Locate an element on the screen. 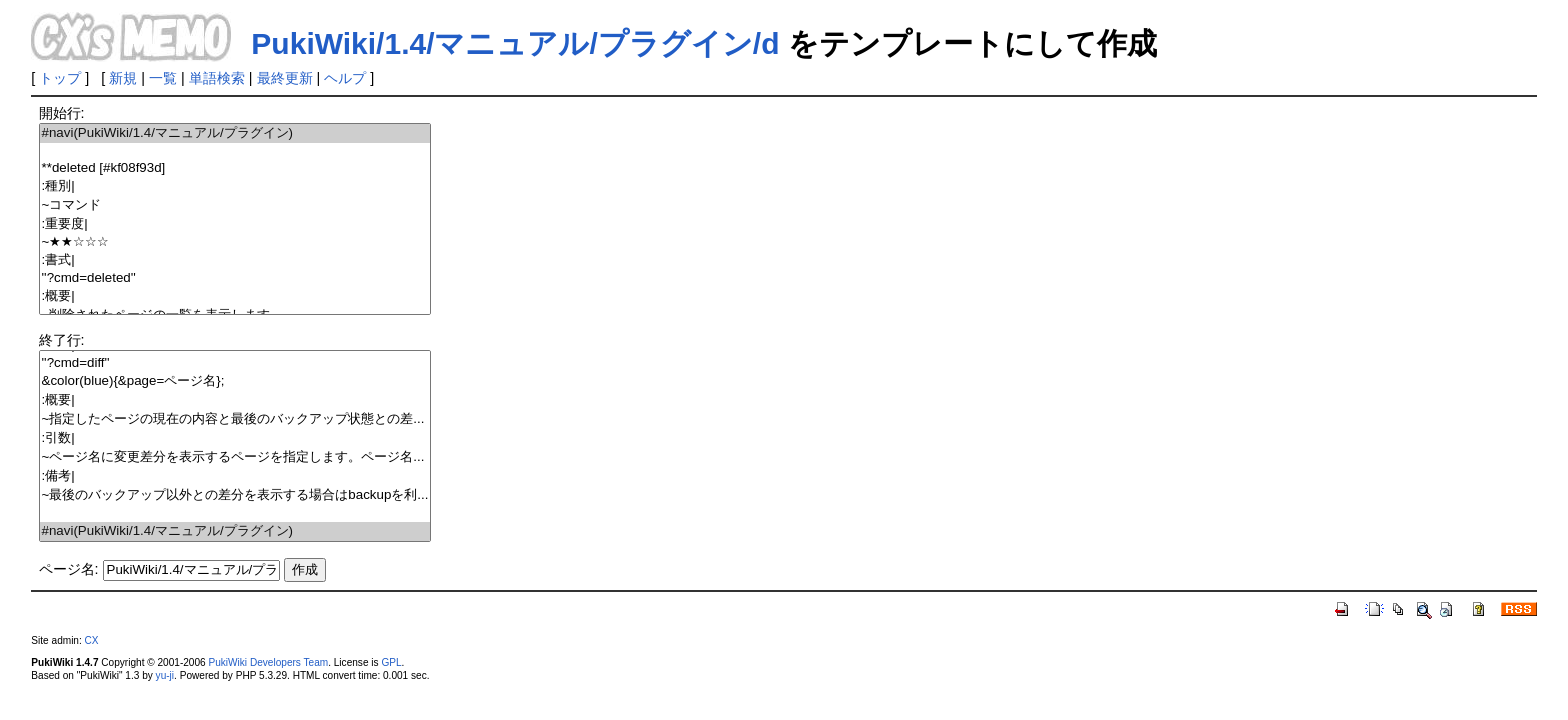  :引数| is located at coordinates (235, 438).